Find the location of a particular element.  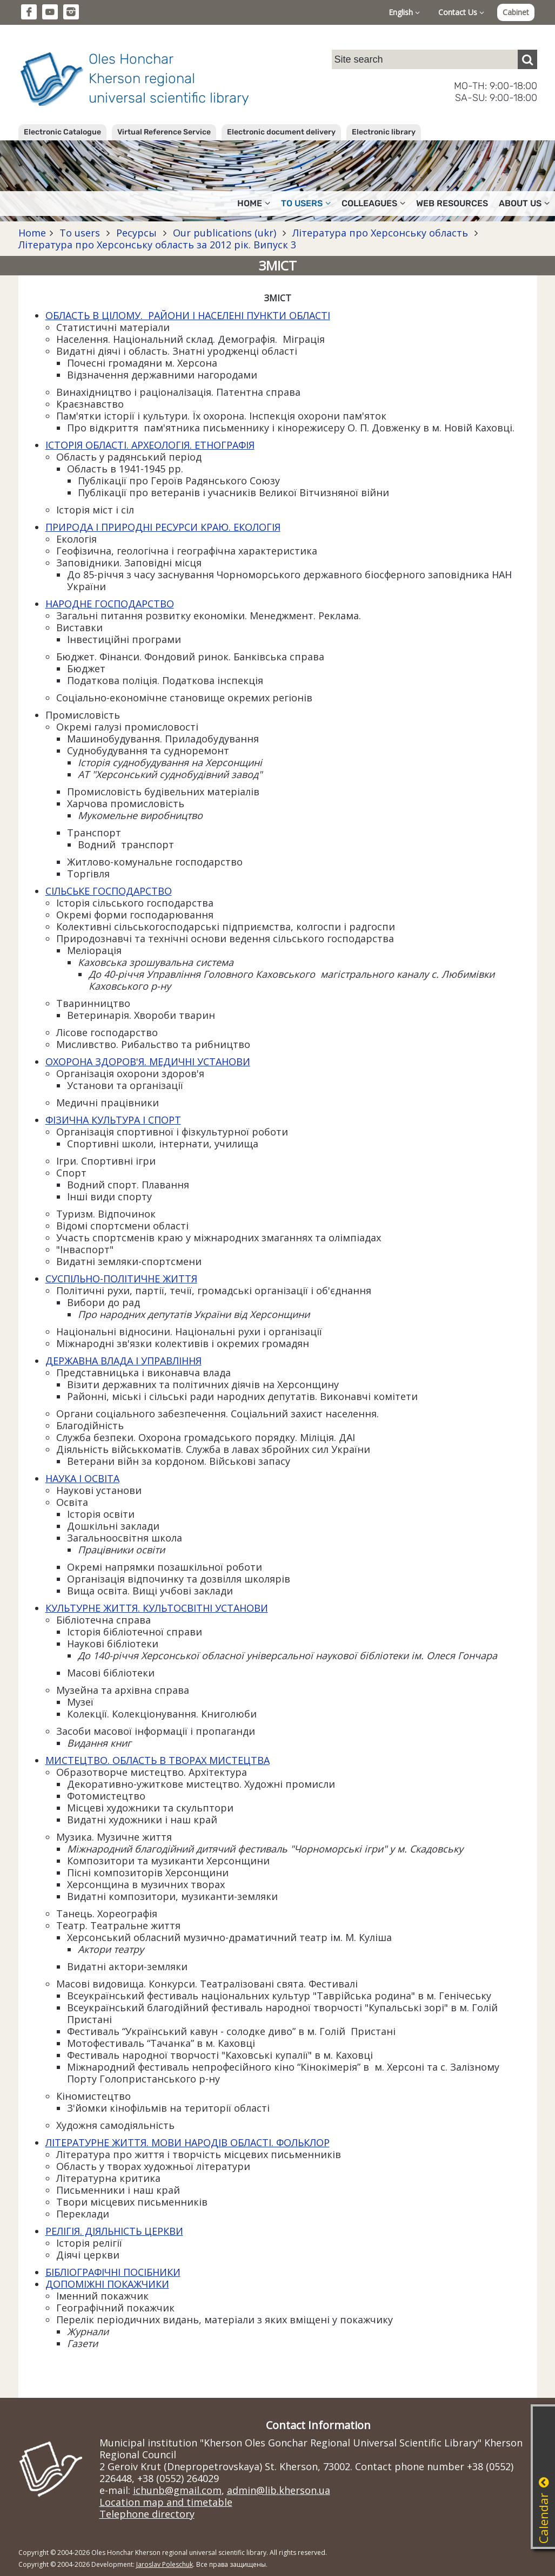

МИСТЕЦТВО. ОБЛАСТЬ В ТВОРАХ МИСТЕЦТВА is located at coordinates (157, 1760).